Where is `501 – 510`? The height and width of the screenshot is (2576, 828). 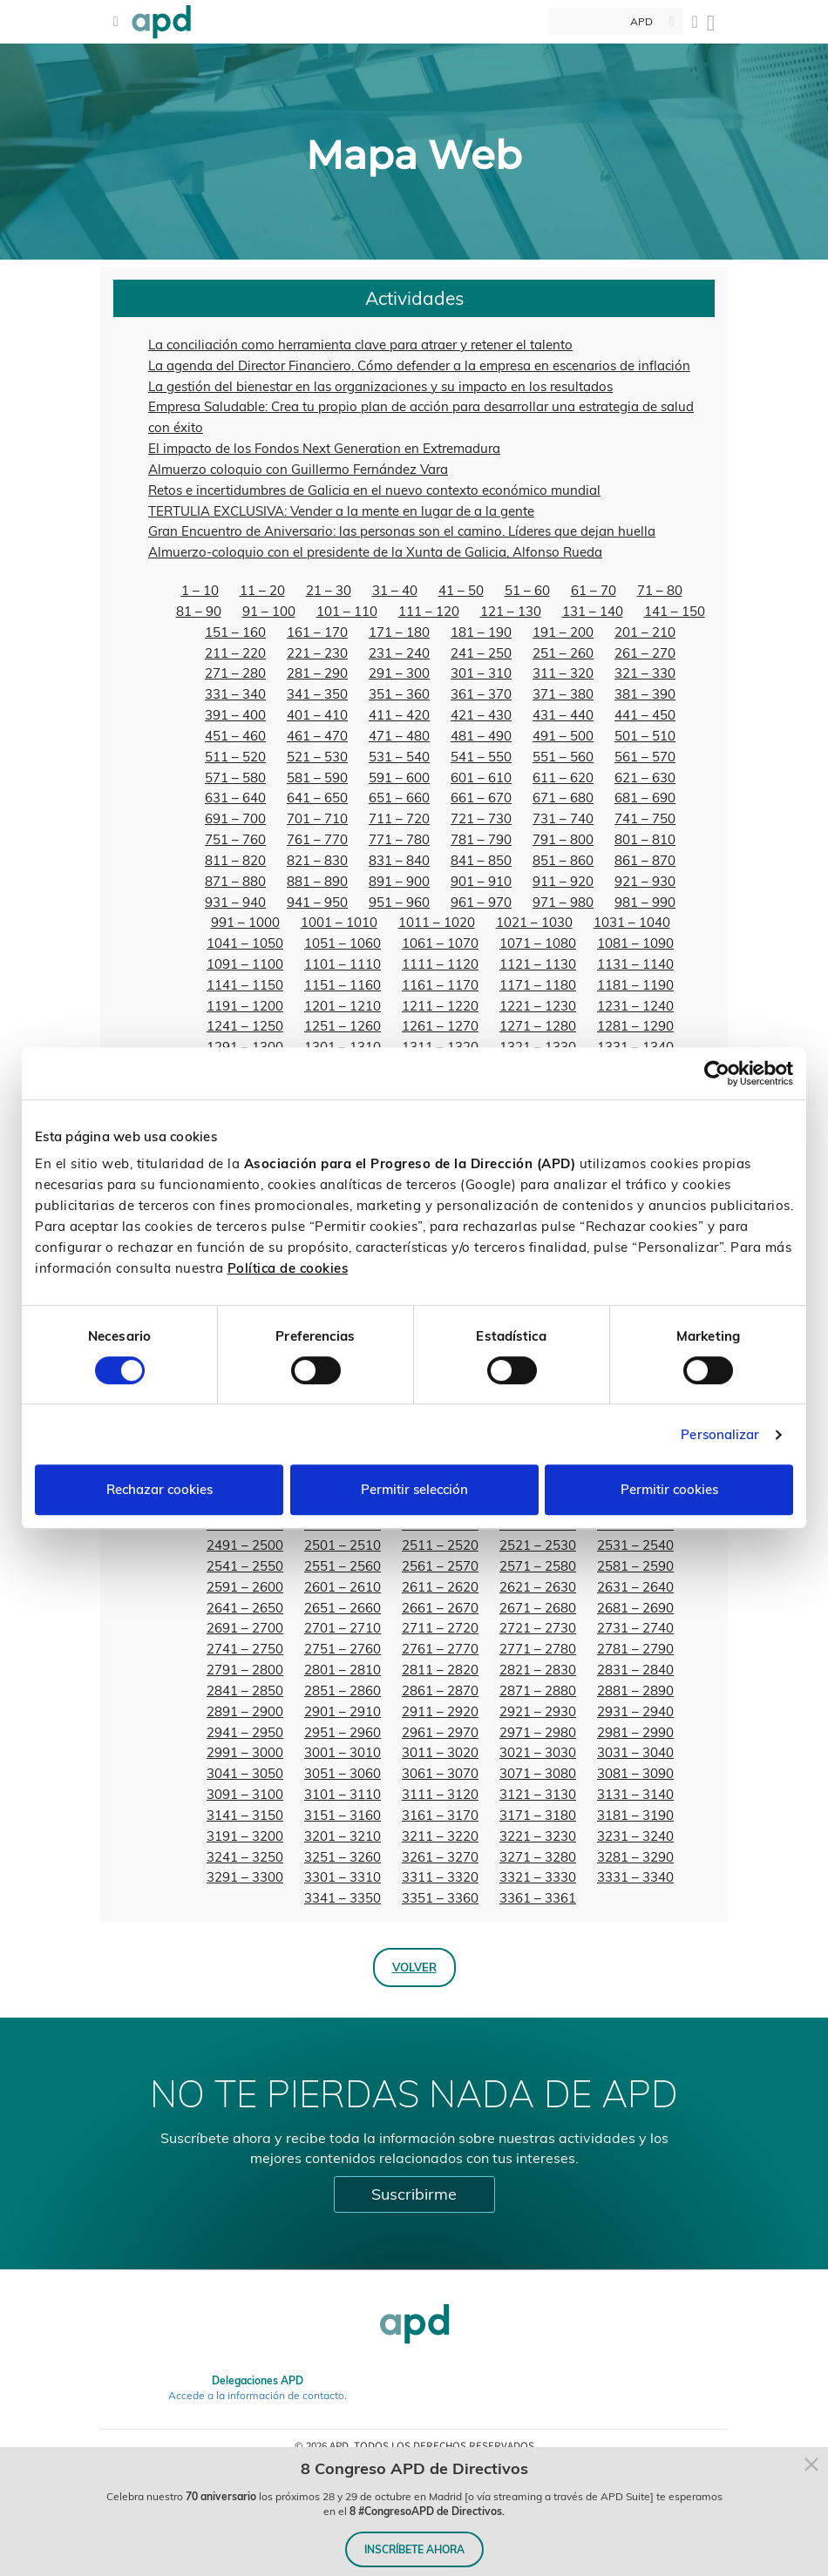
501 – 510 is located at coordinates (644, 735).